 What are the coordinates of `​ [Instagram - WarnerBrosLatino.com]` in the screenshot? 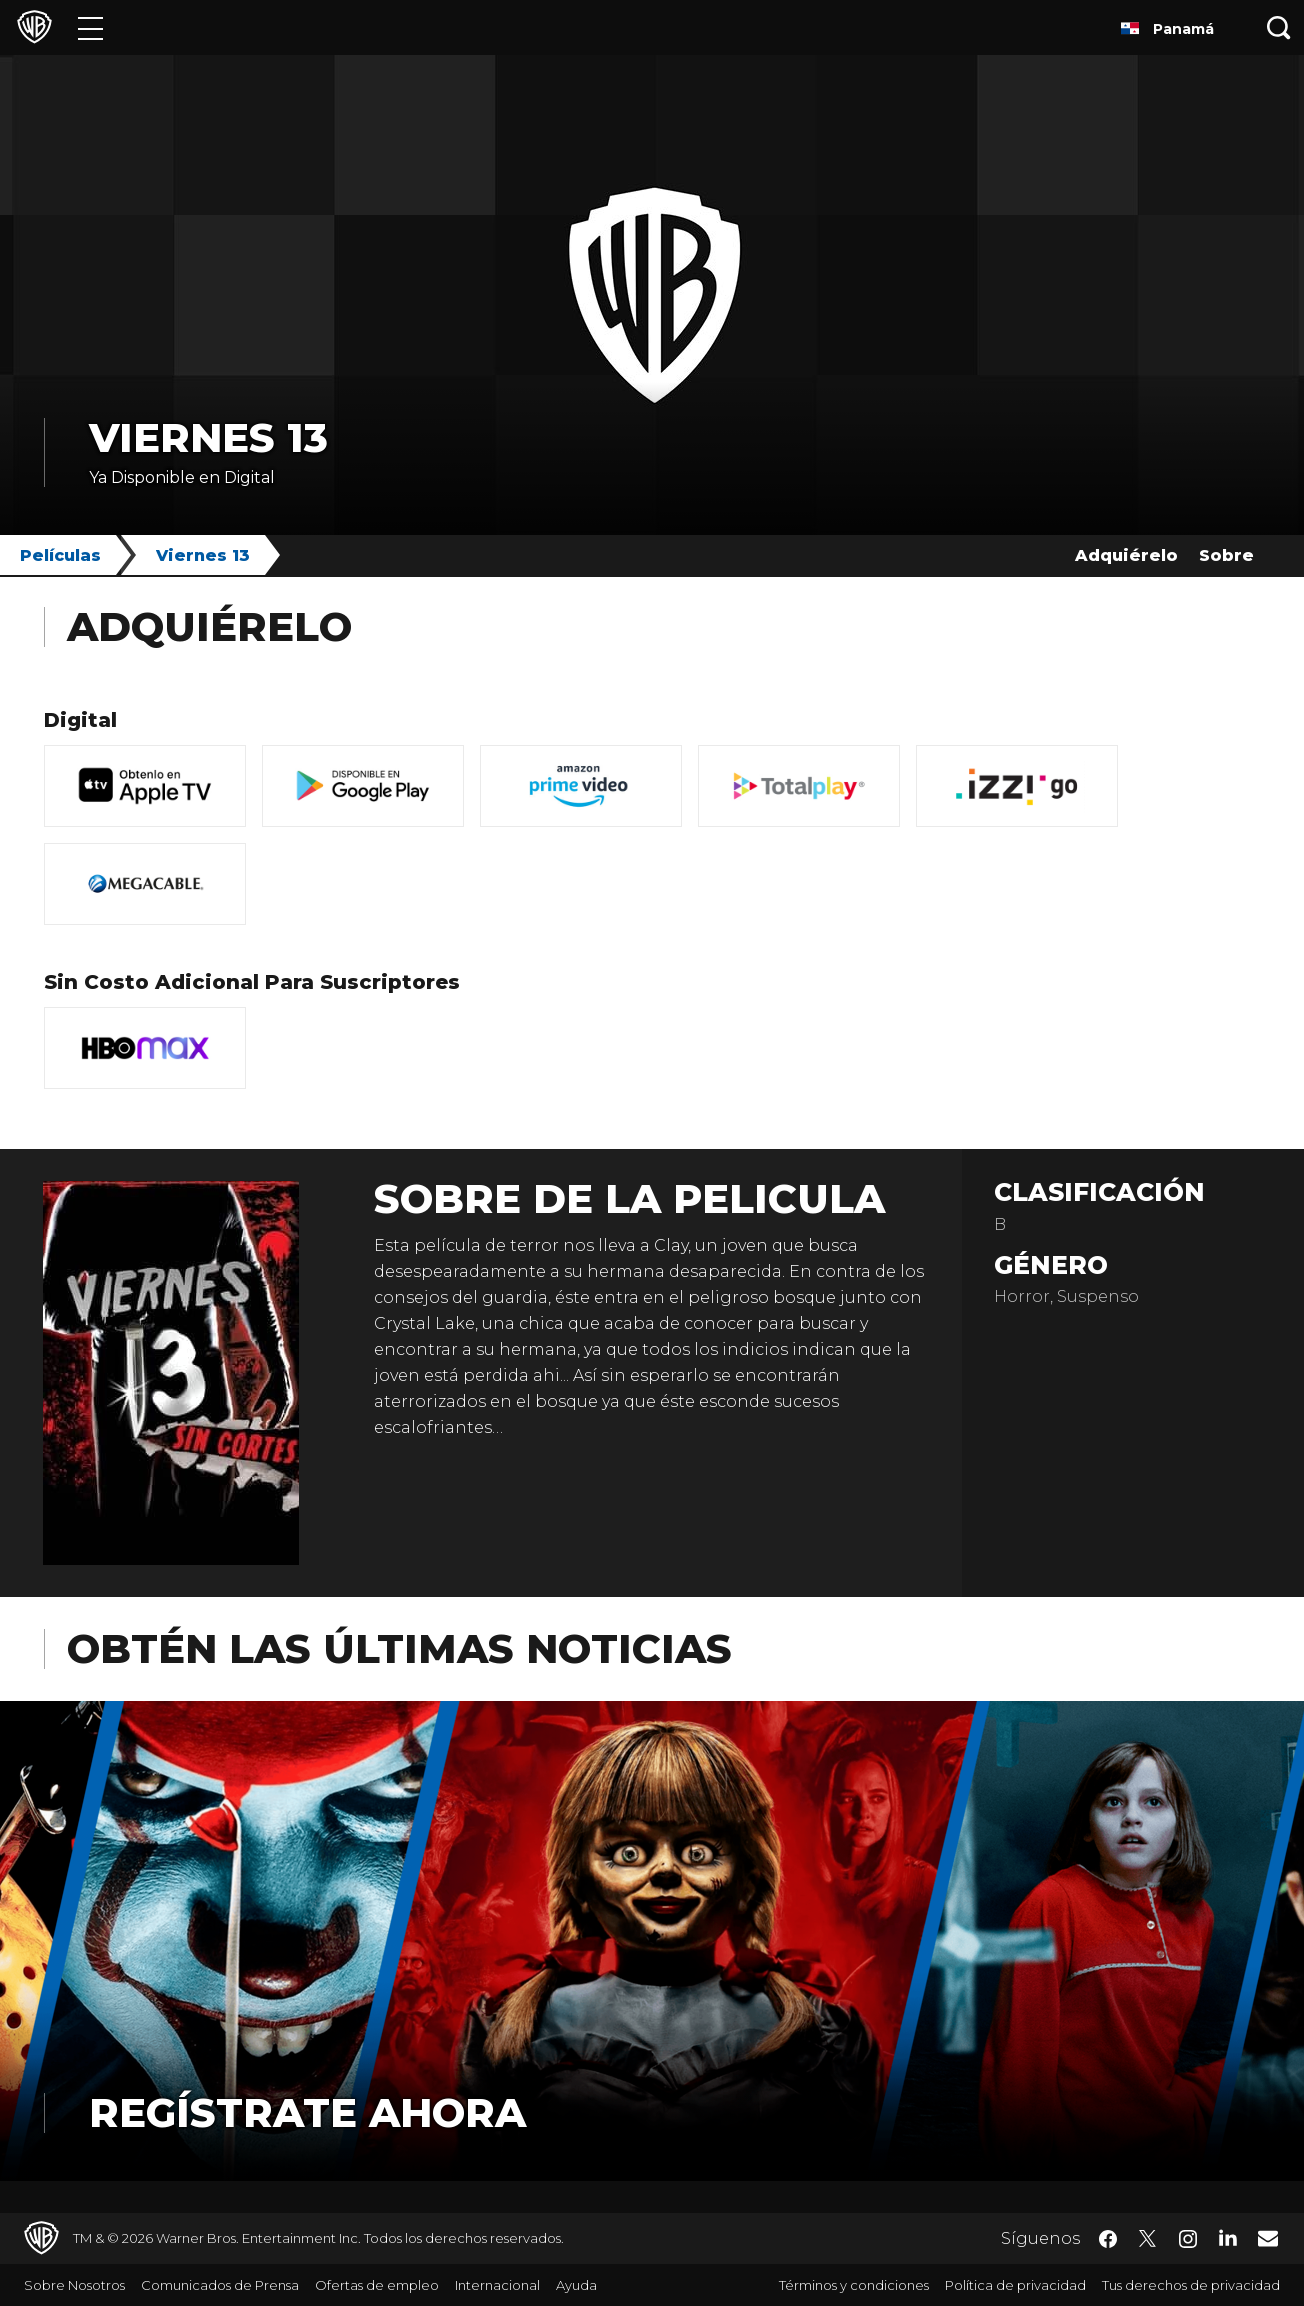 It's located at (1188, 2239).